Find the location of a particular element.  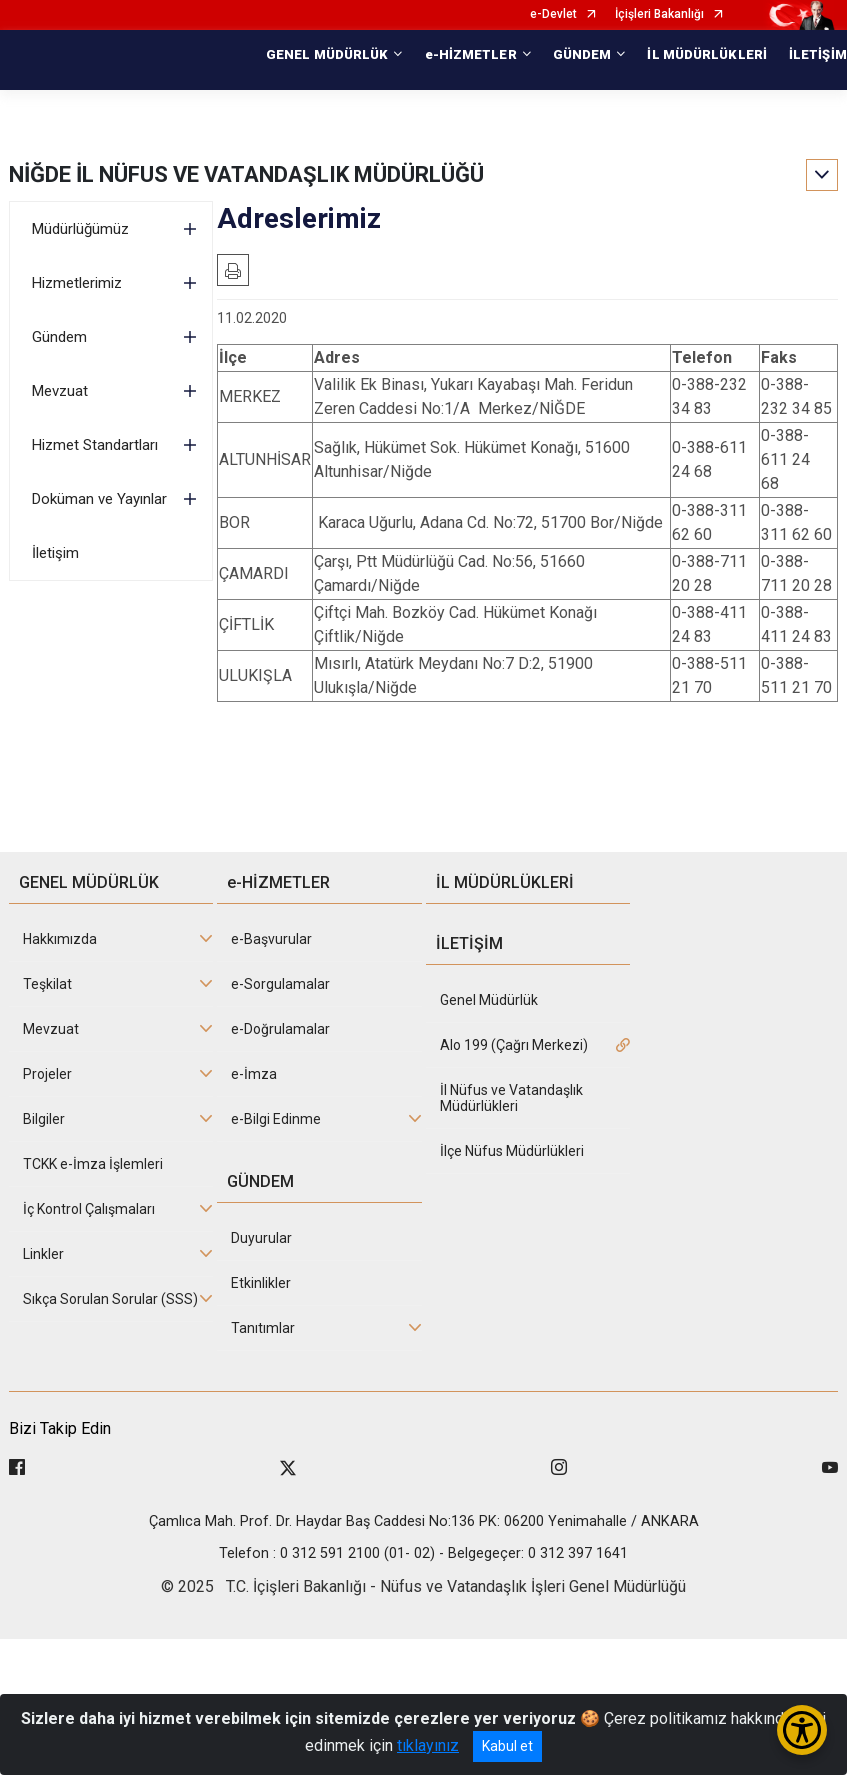

Linkler is located at coordinates (43, 1254).